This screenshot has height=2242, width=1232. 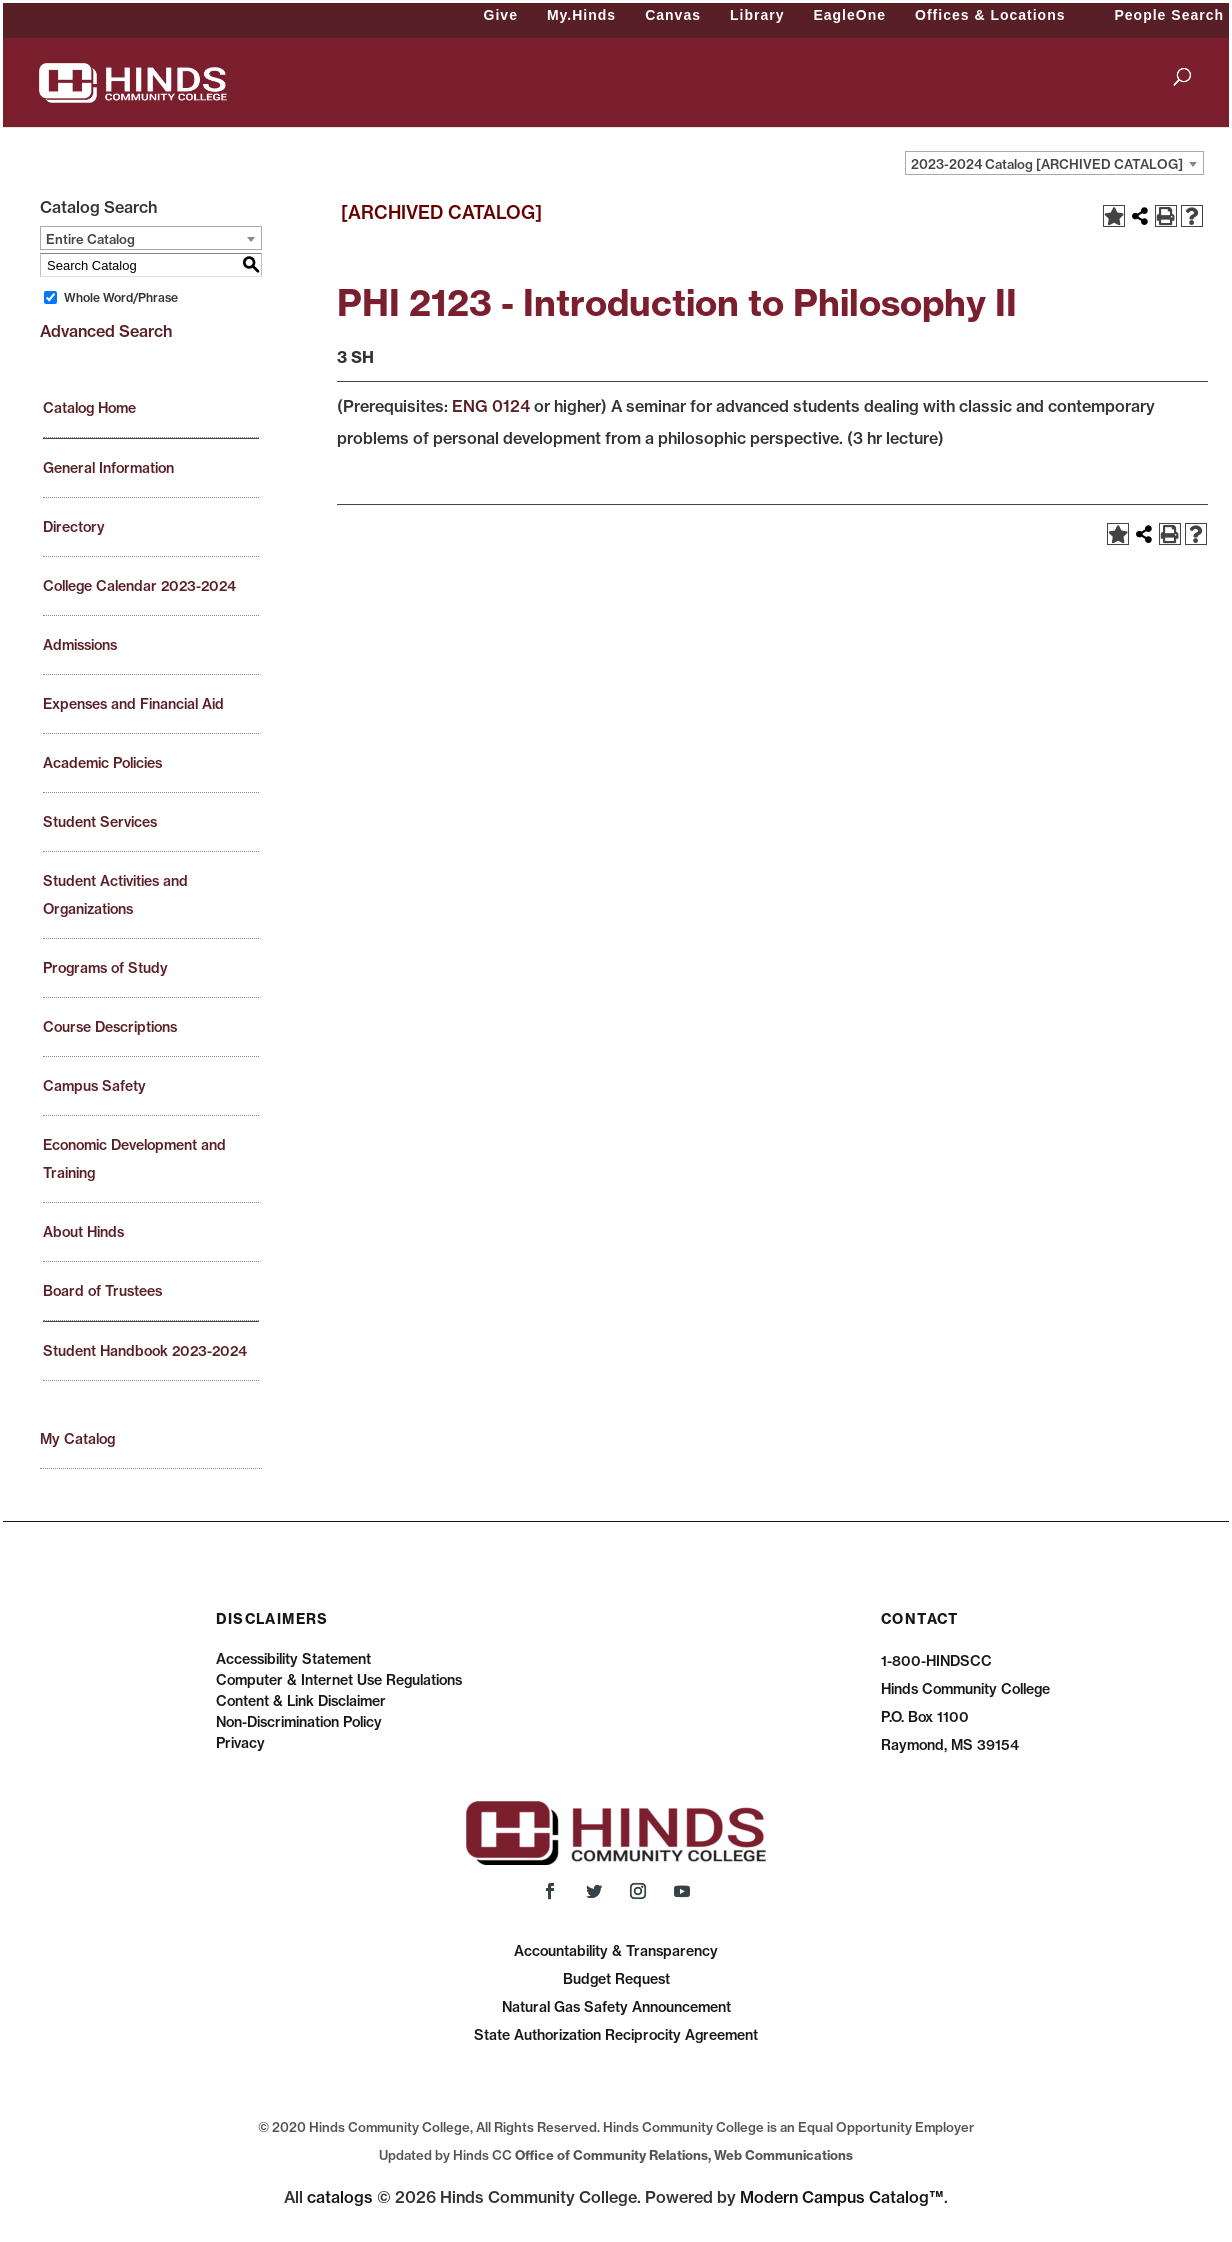 I want to click on People Search, so click(x=1170, y=15).